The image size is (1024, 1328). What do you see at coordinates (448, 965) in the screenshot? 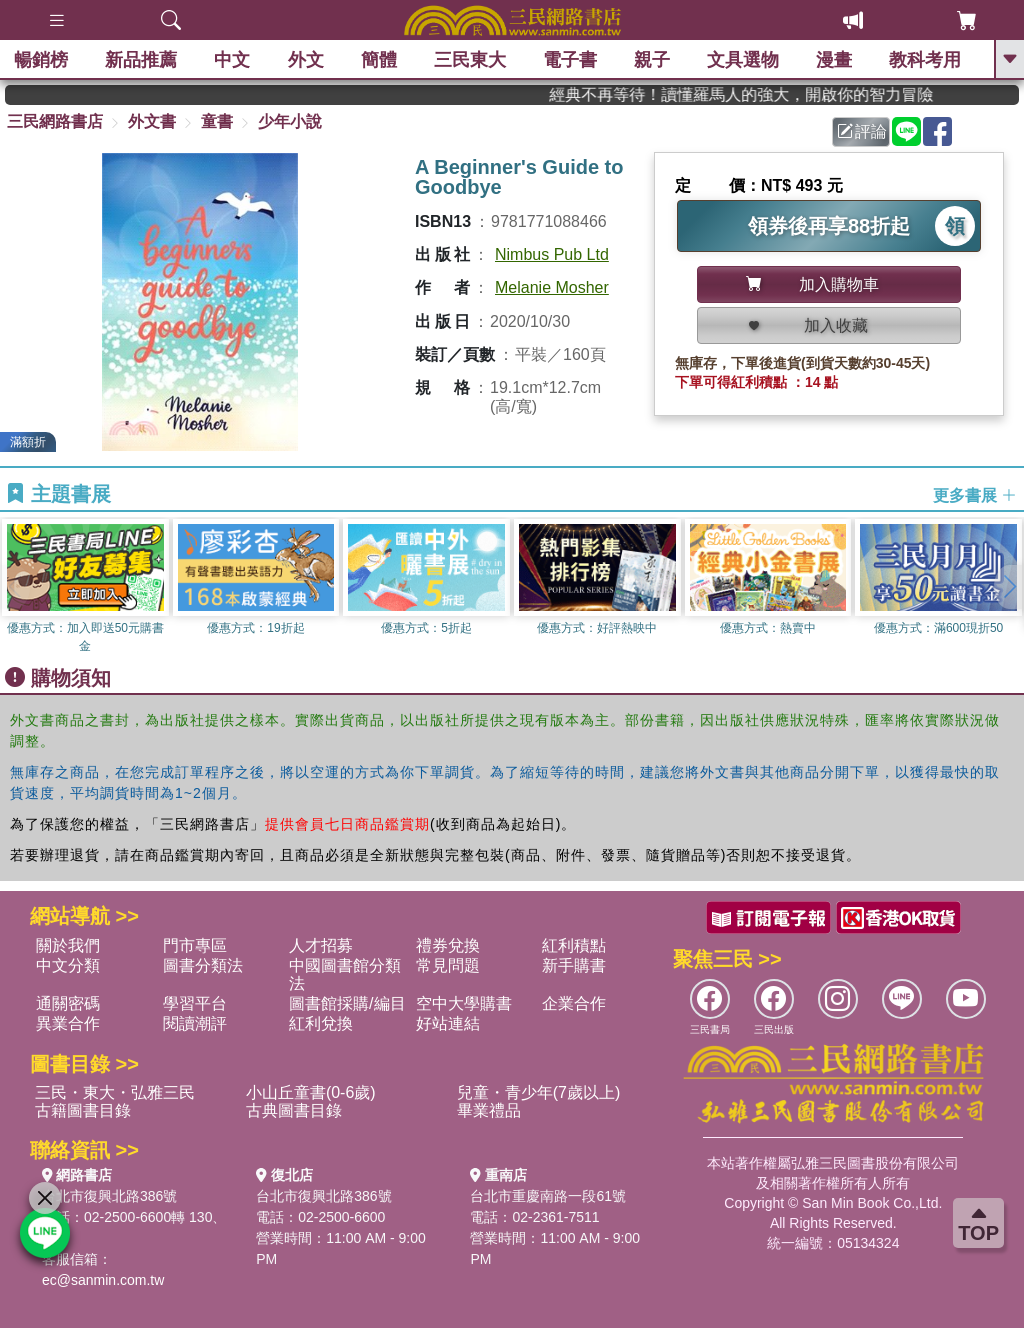
I see `常見問題` at bounding box center [448, 965].